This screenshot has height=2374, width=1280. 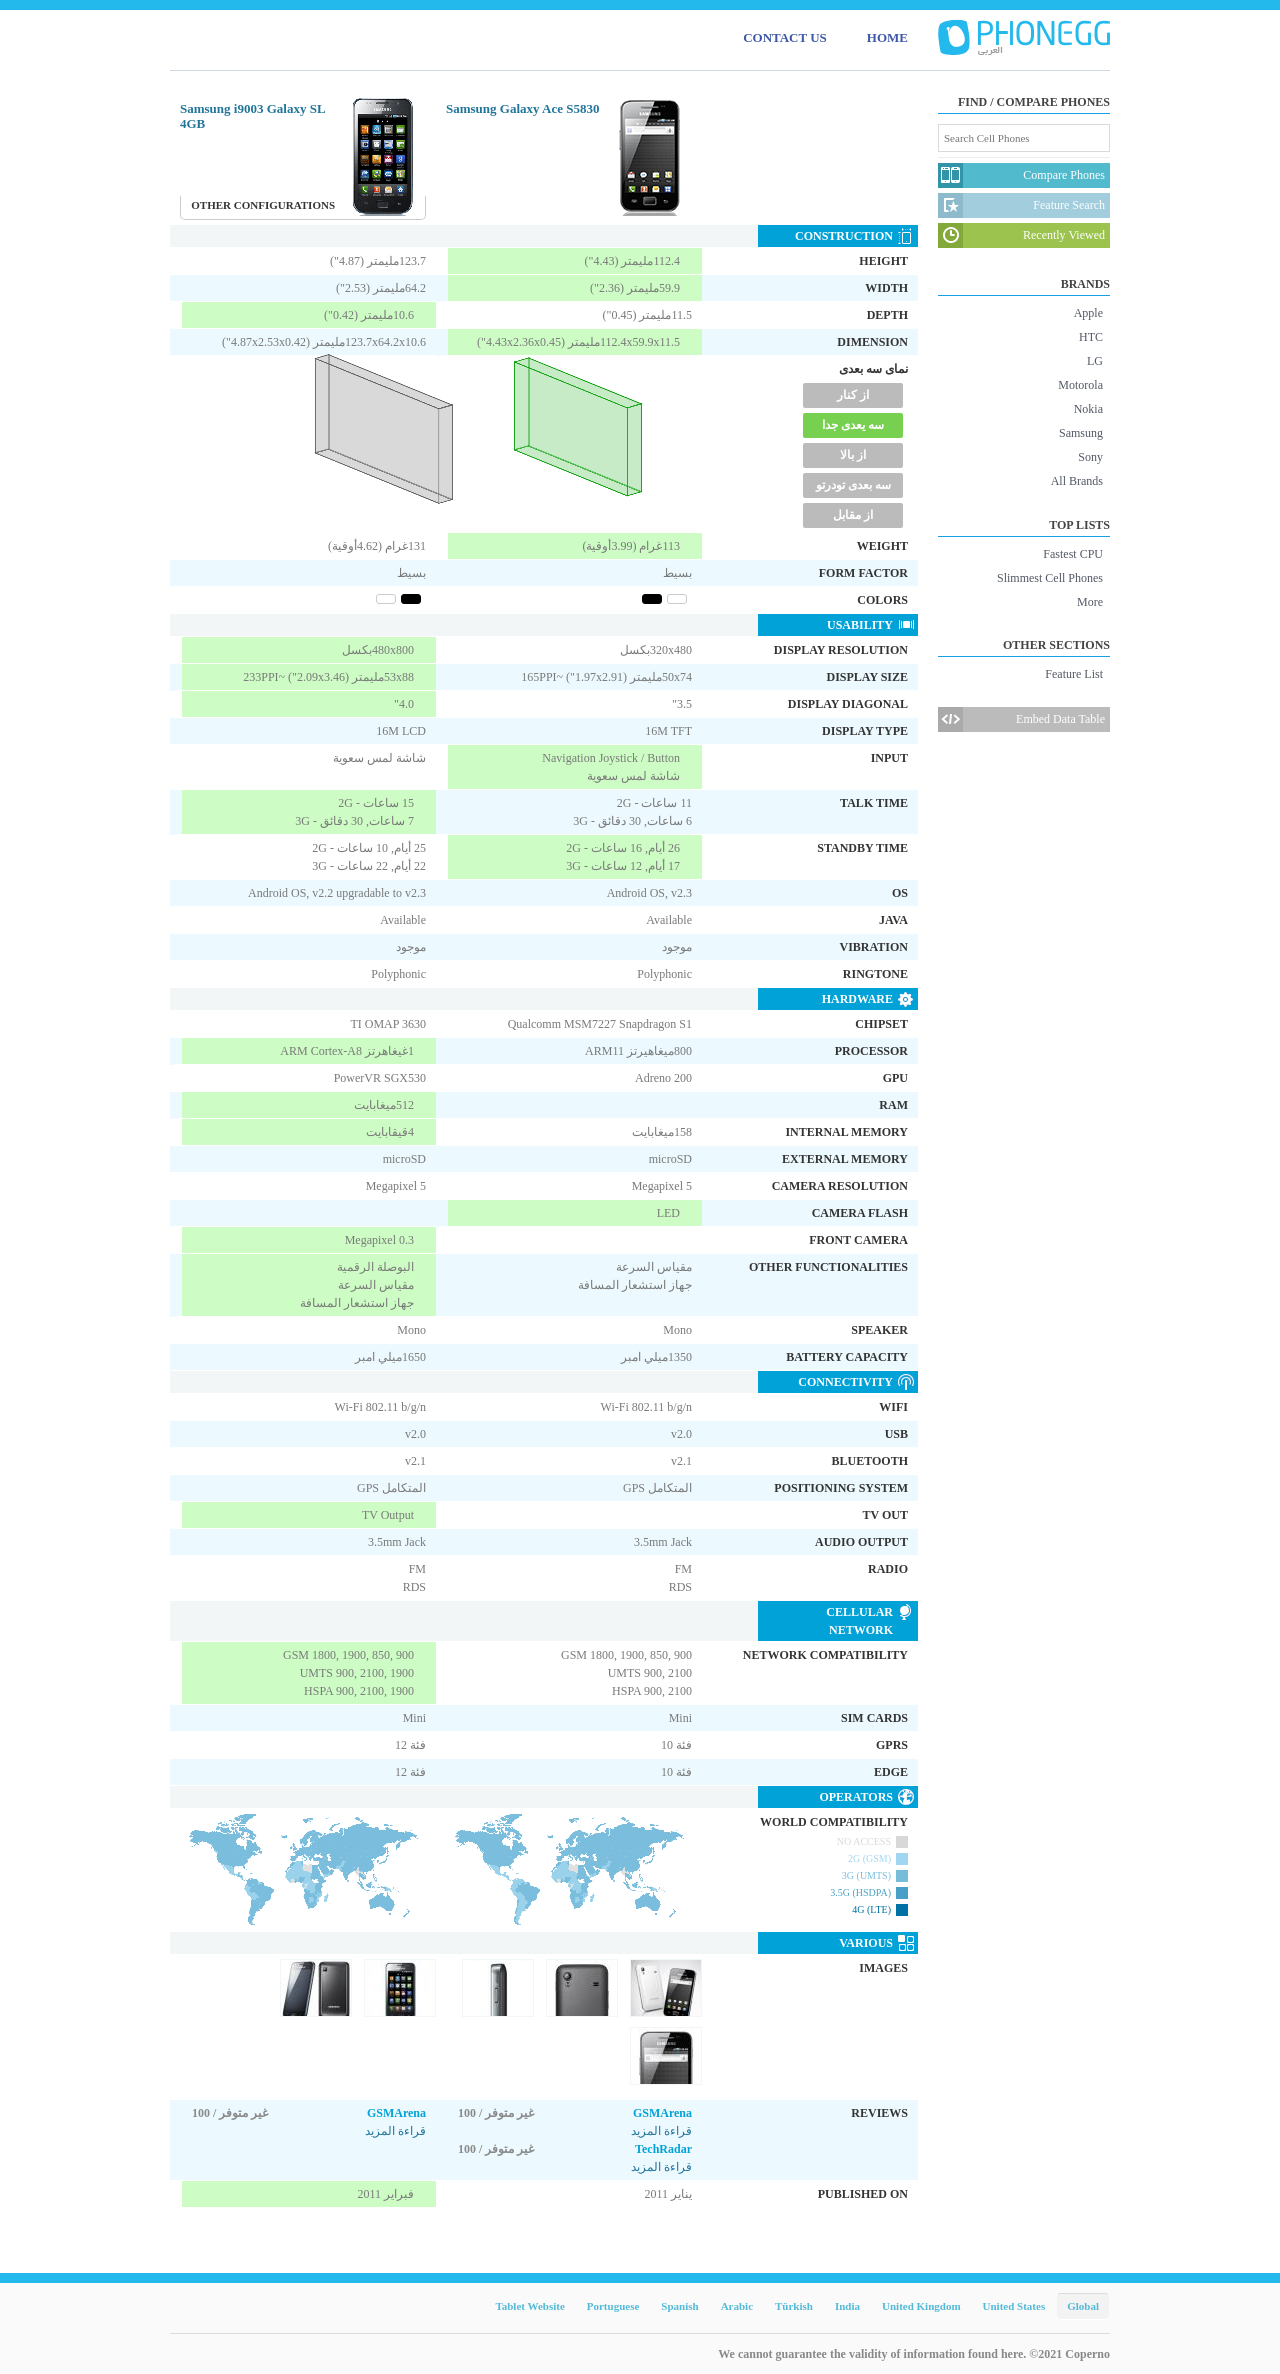 What do you see at coordinates (252, 116) in the screenshot?
I see `Samsung i9003 Galaxy SL 4GB` at bounding box center [252, 116].